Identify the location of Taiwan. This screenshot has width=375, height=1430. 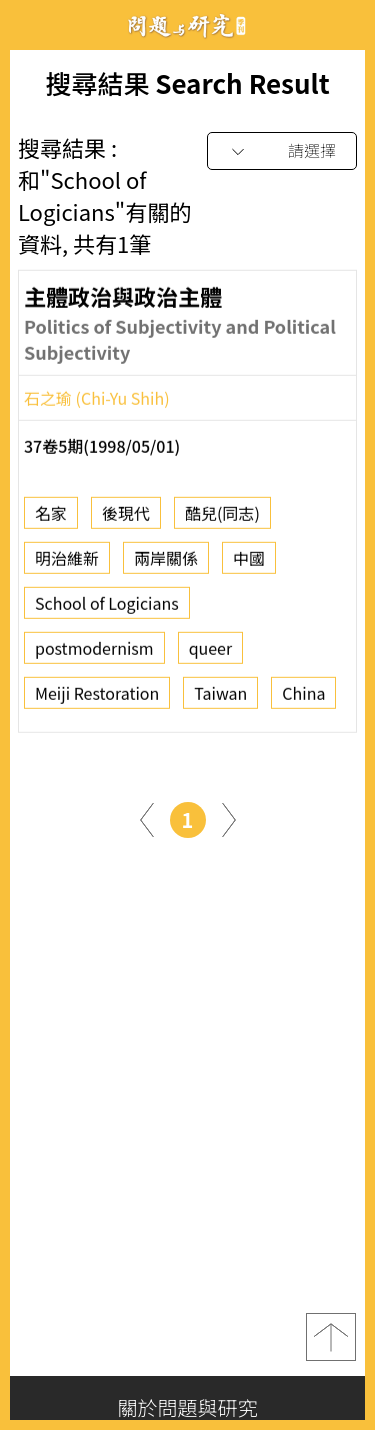
(220, 700).